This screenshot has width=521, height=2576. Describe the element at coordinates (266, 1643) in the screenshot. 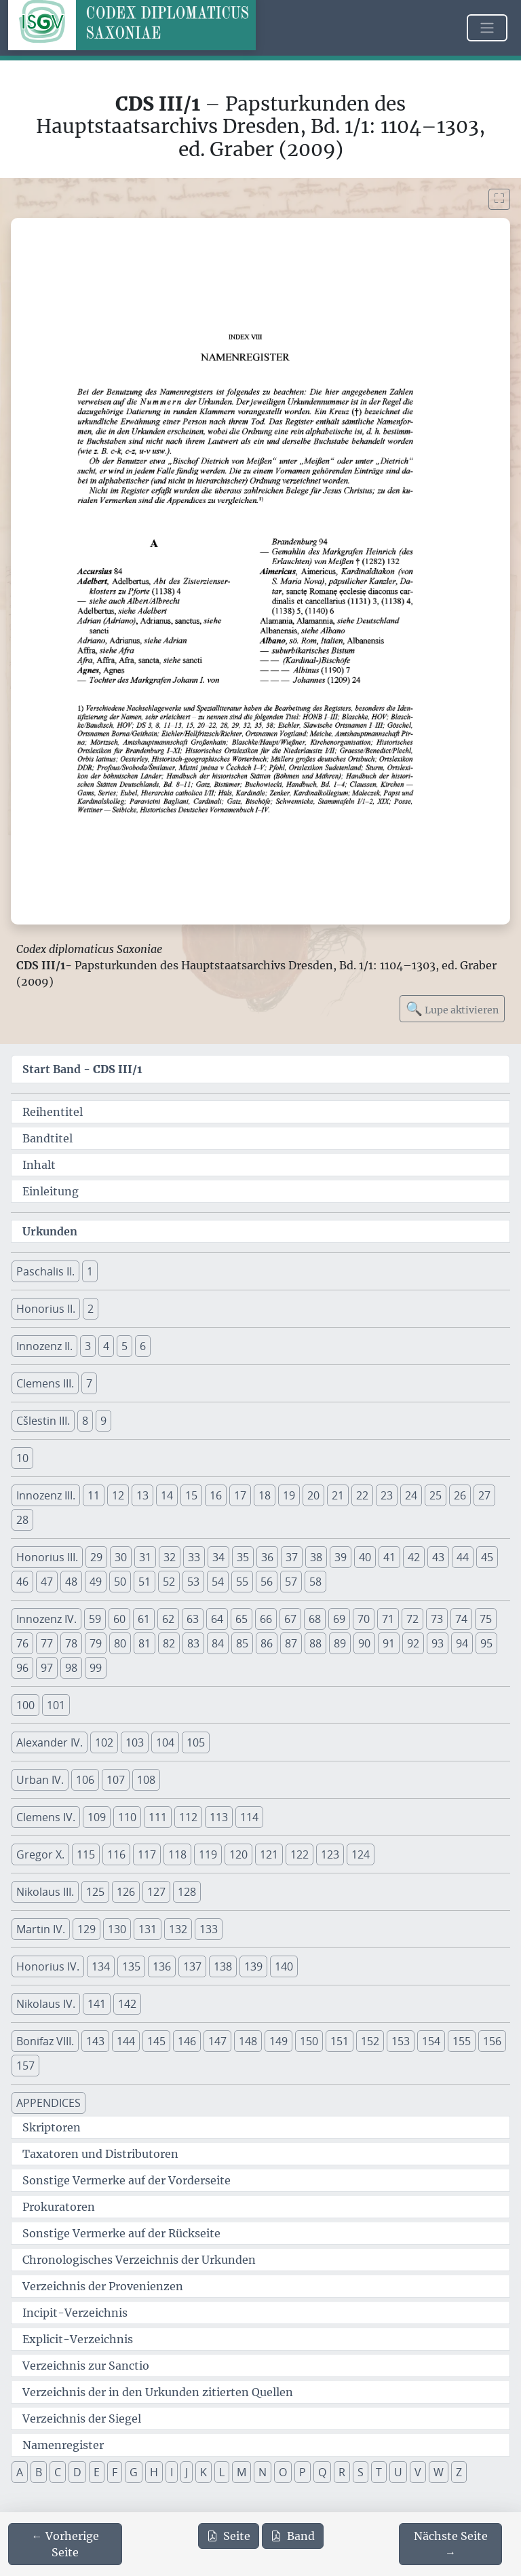

I see `86 [button]` at that location.